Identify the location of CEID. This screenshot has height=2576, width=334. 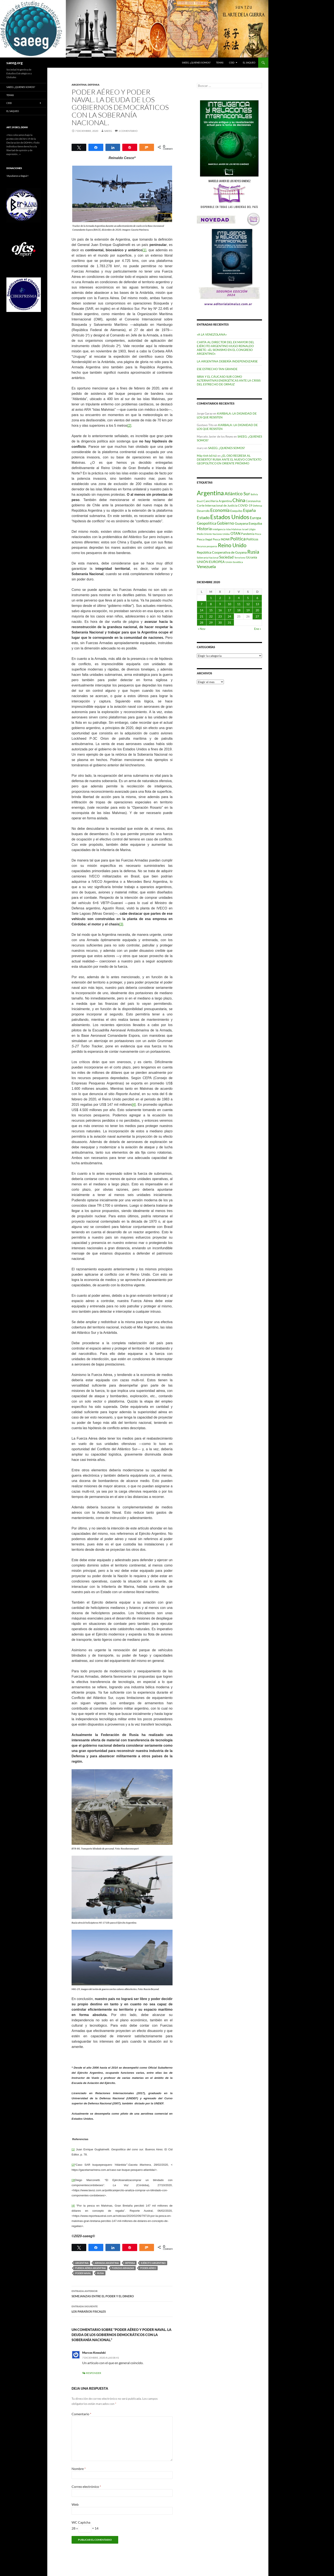
(231, 62).